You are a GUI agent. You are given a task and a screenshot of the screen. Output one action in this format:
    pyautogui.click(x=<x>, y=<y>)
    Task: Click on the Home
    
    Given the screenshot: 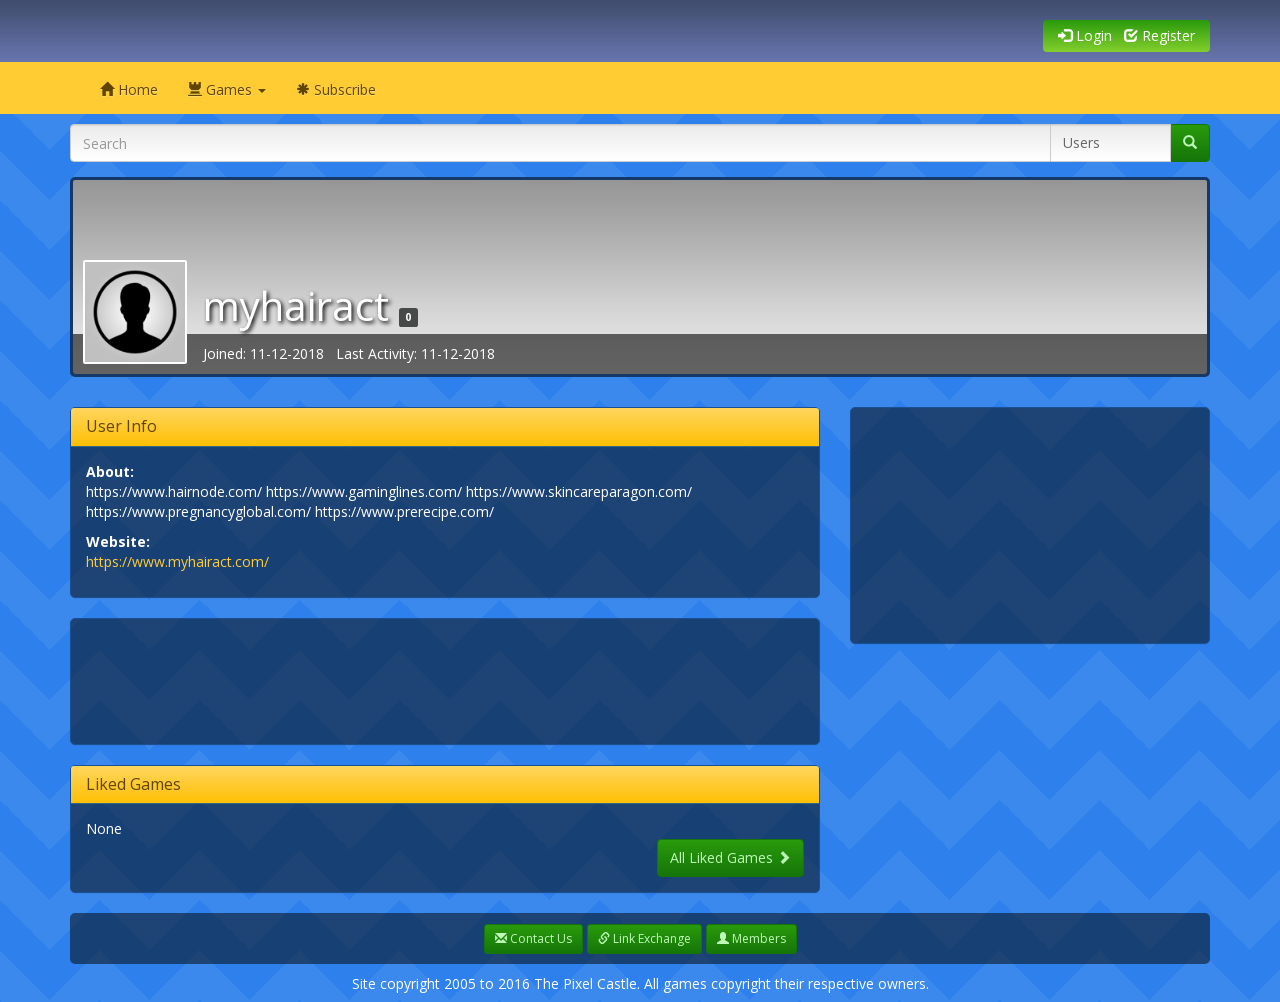 What is the action you would take?
    pyautogui.click(x=129, y=89)
    